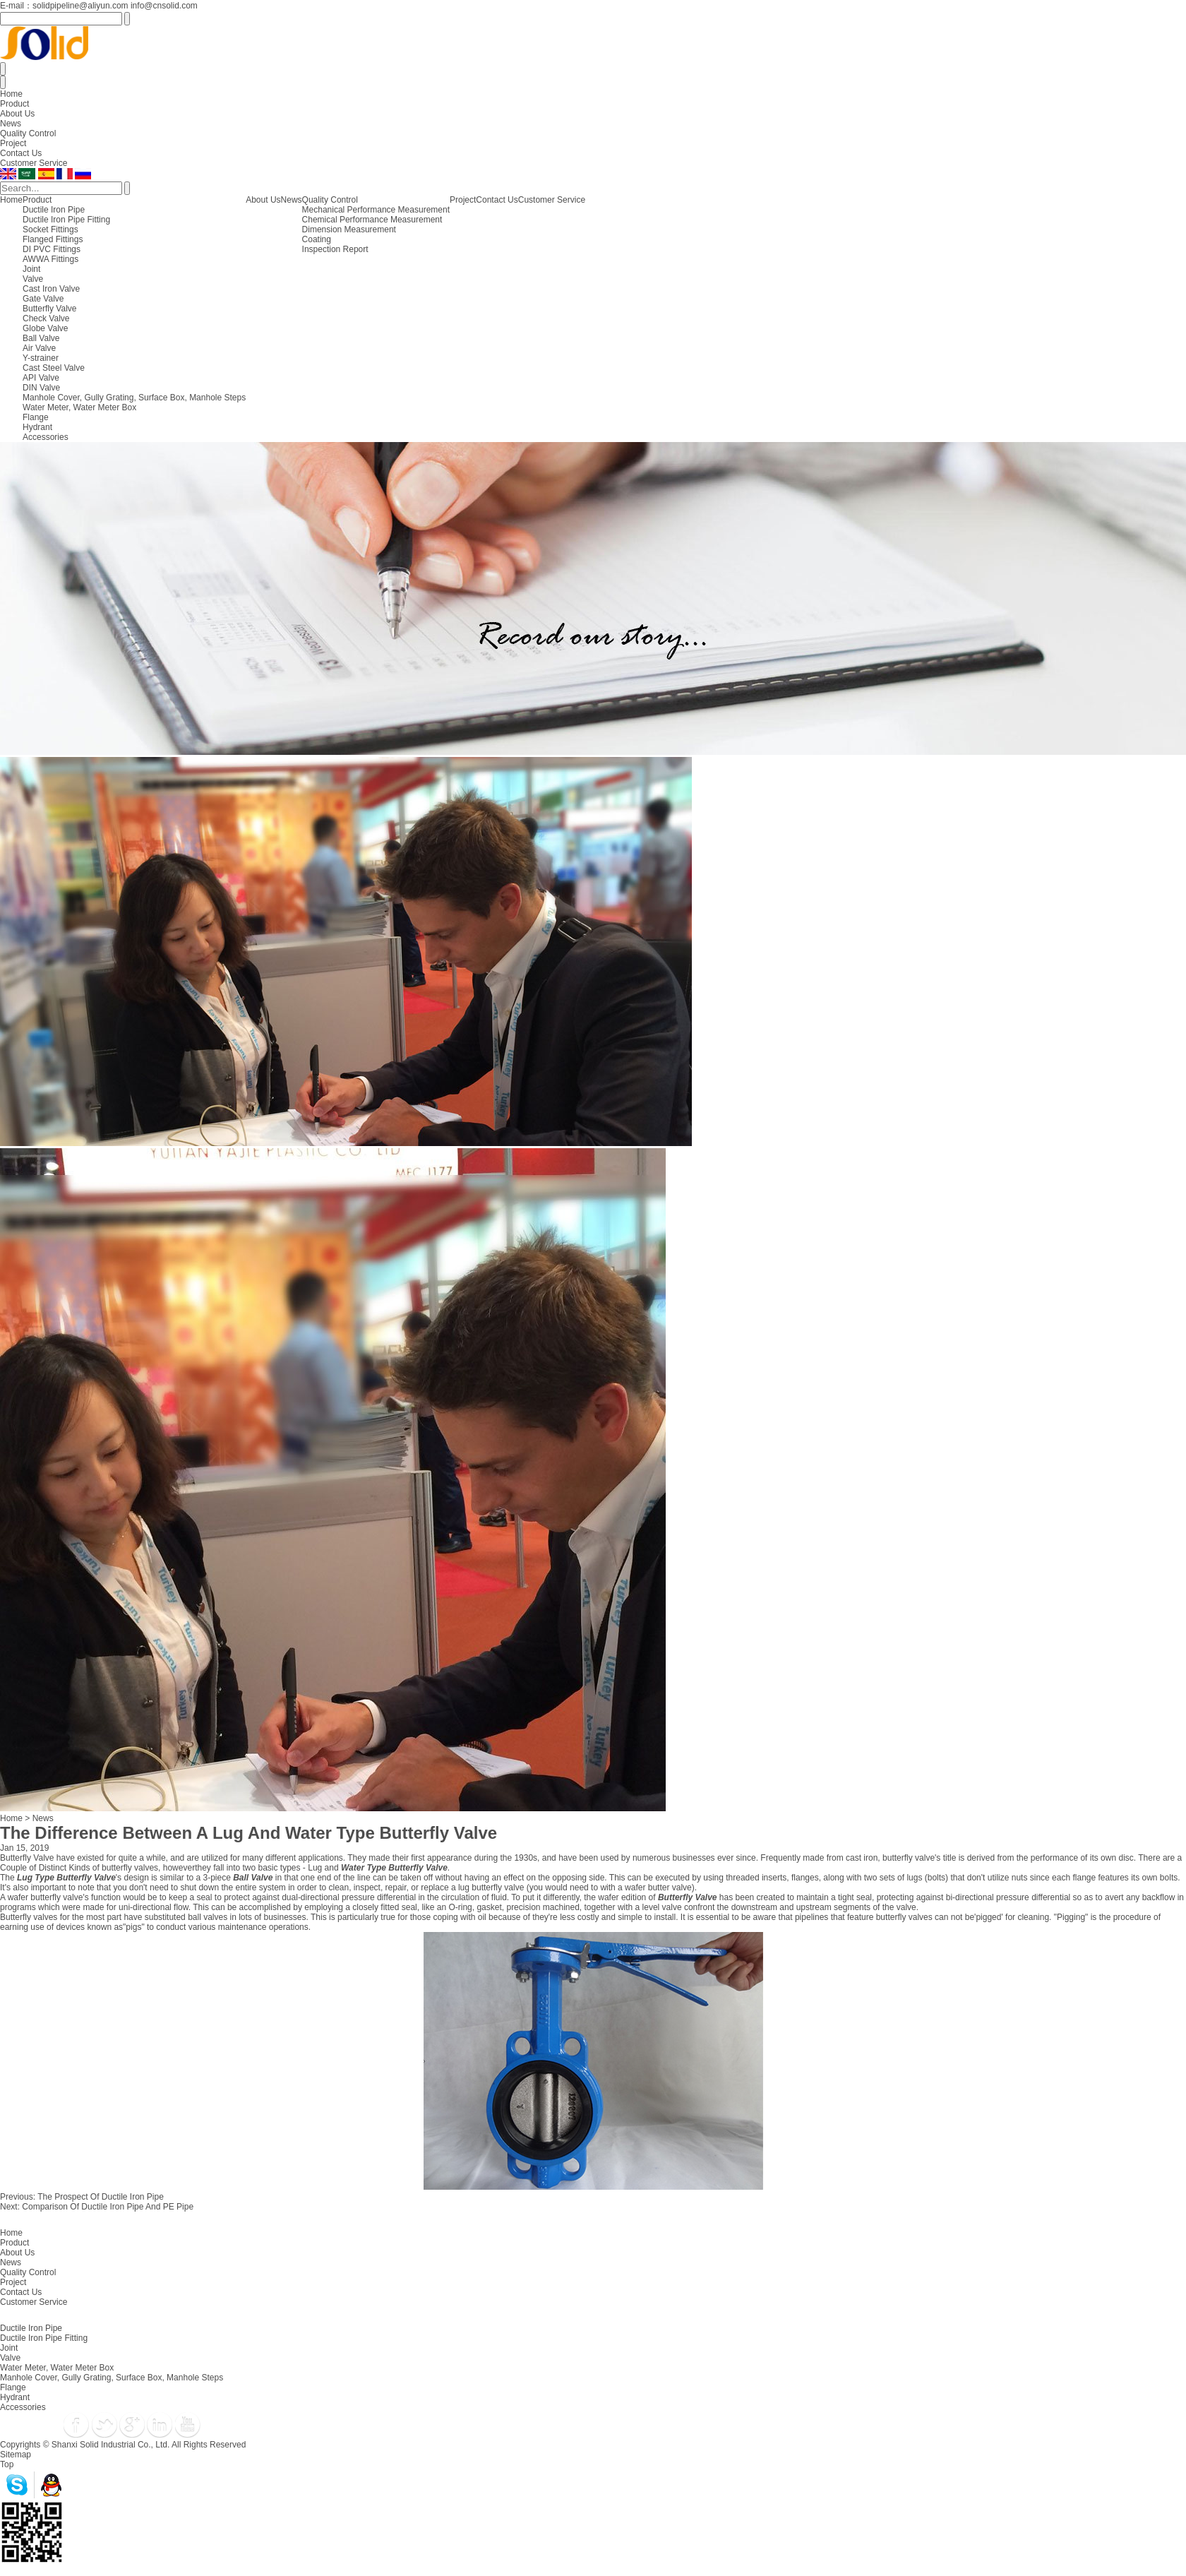  Describe the element at coordinates (11, 94) in the screenshot. I see `Home` at that location.